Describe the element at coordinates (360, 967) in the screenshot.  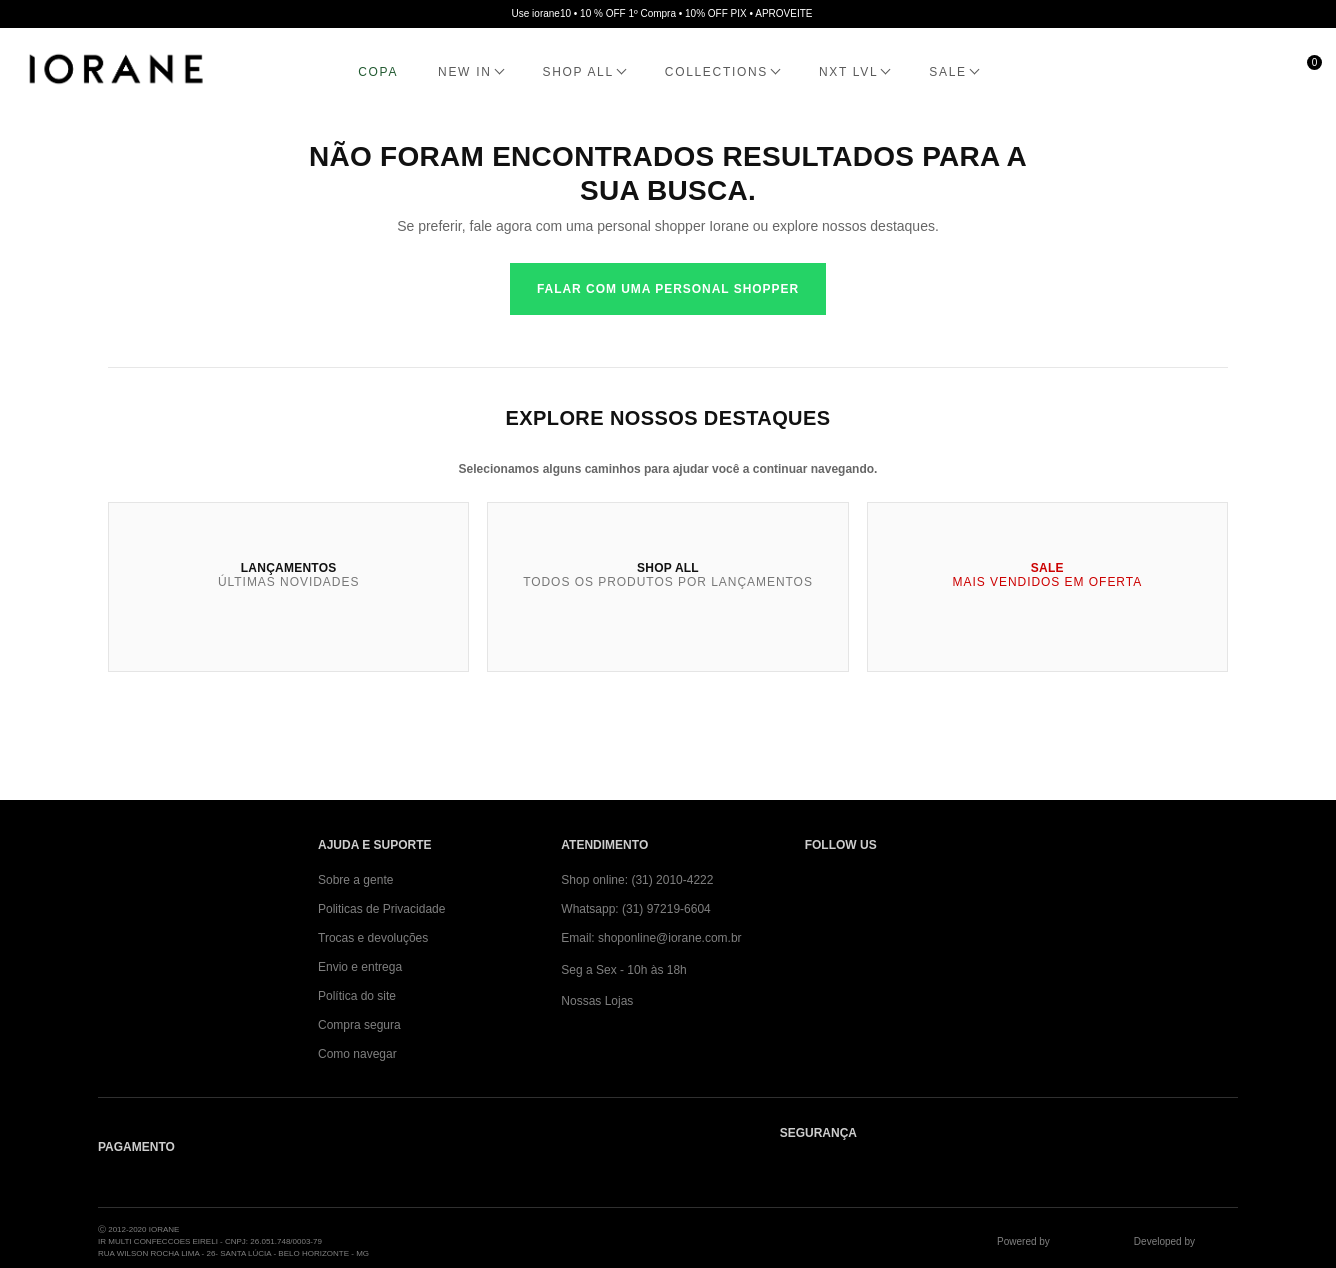
I see `Envio e entrega` at that location.